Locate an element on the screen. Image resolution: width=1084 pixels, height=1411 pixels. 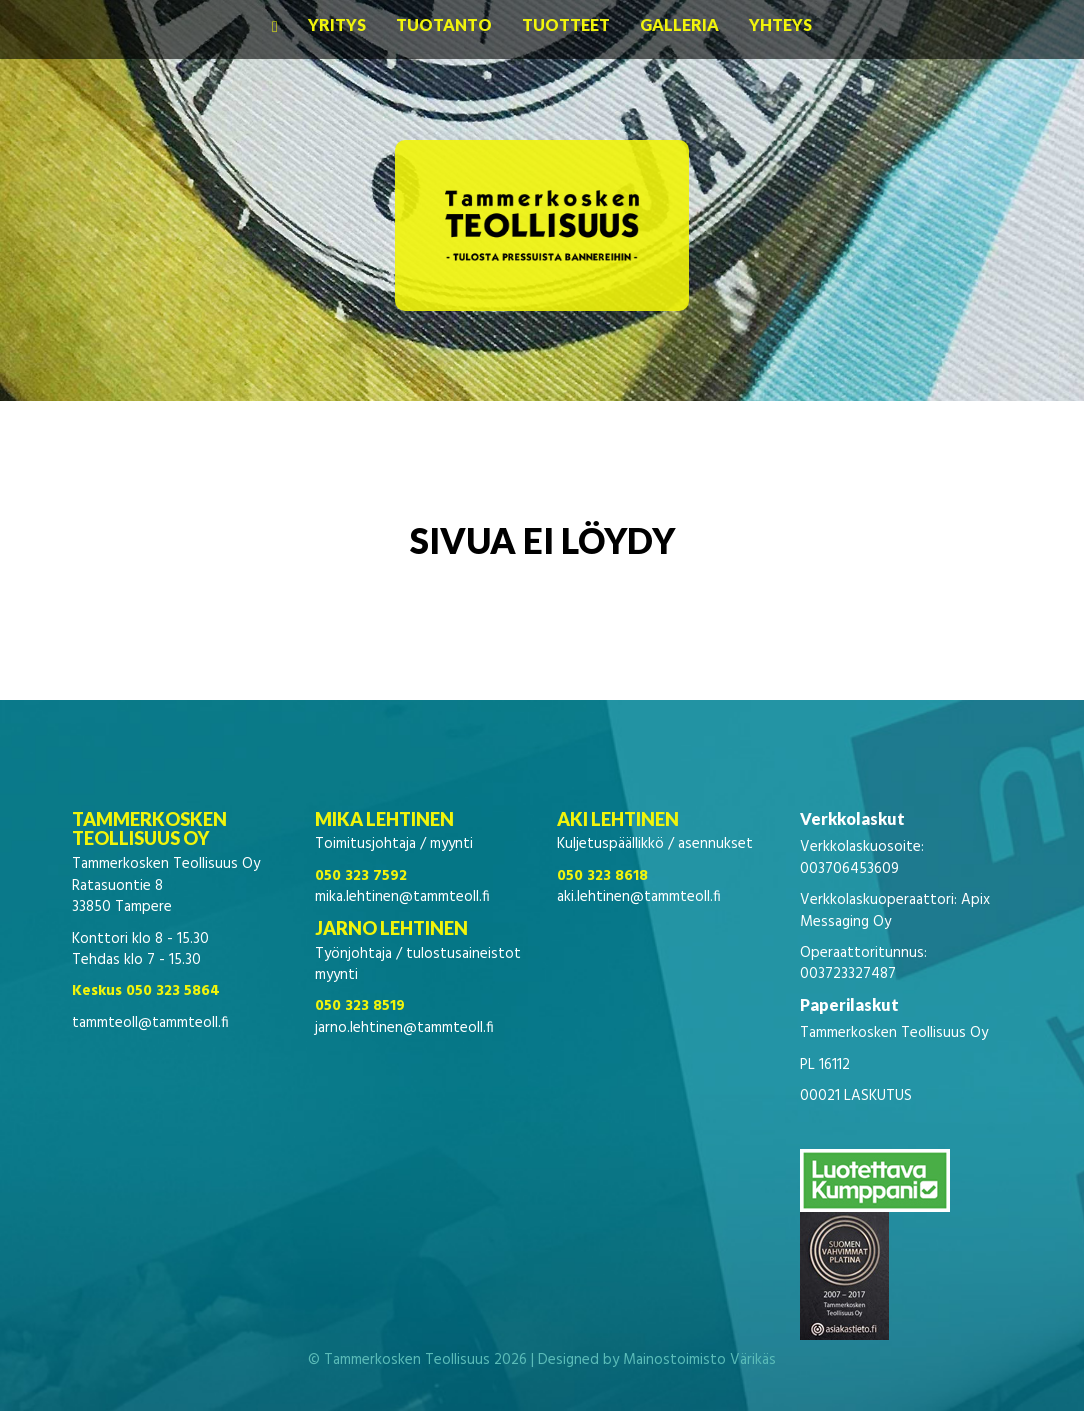
Tuotanto is located at coordinates (444, 24).